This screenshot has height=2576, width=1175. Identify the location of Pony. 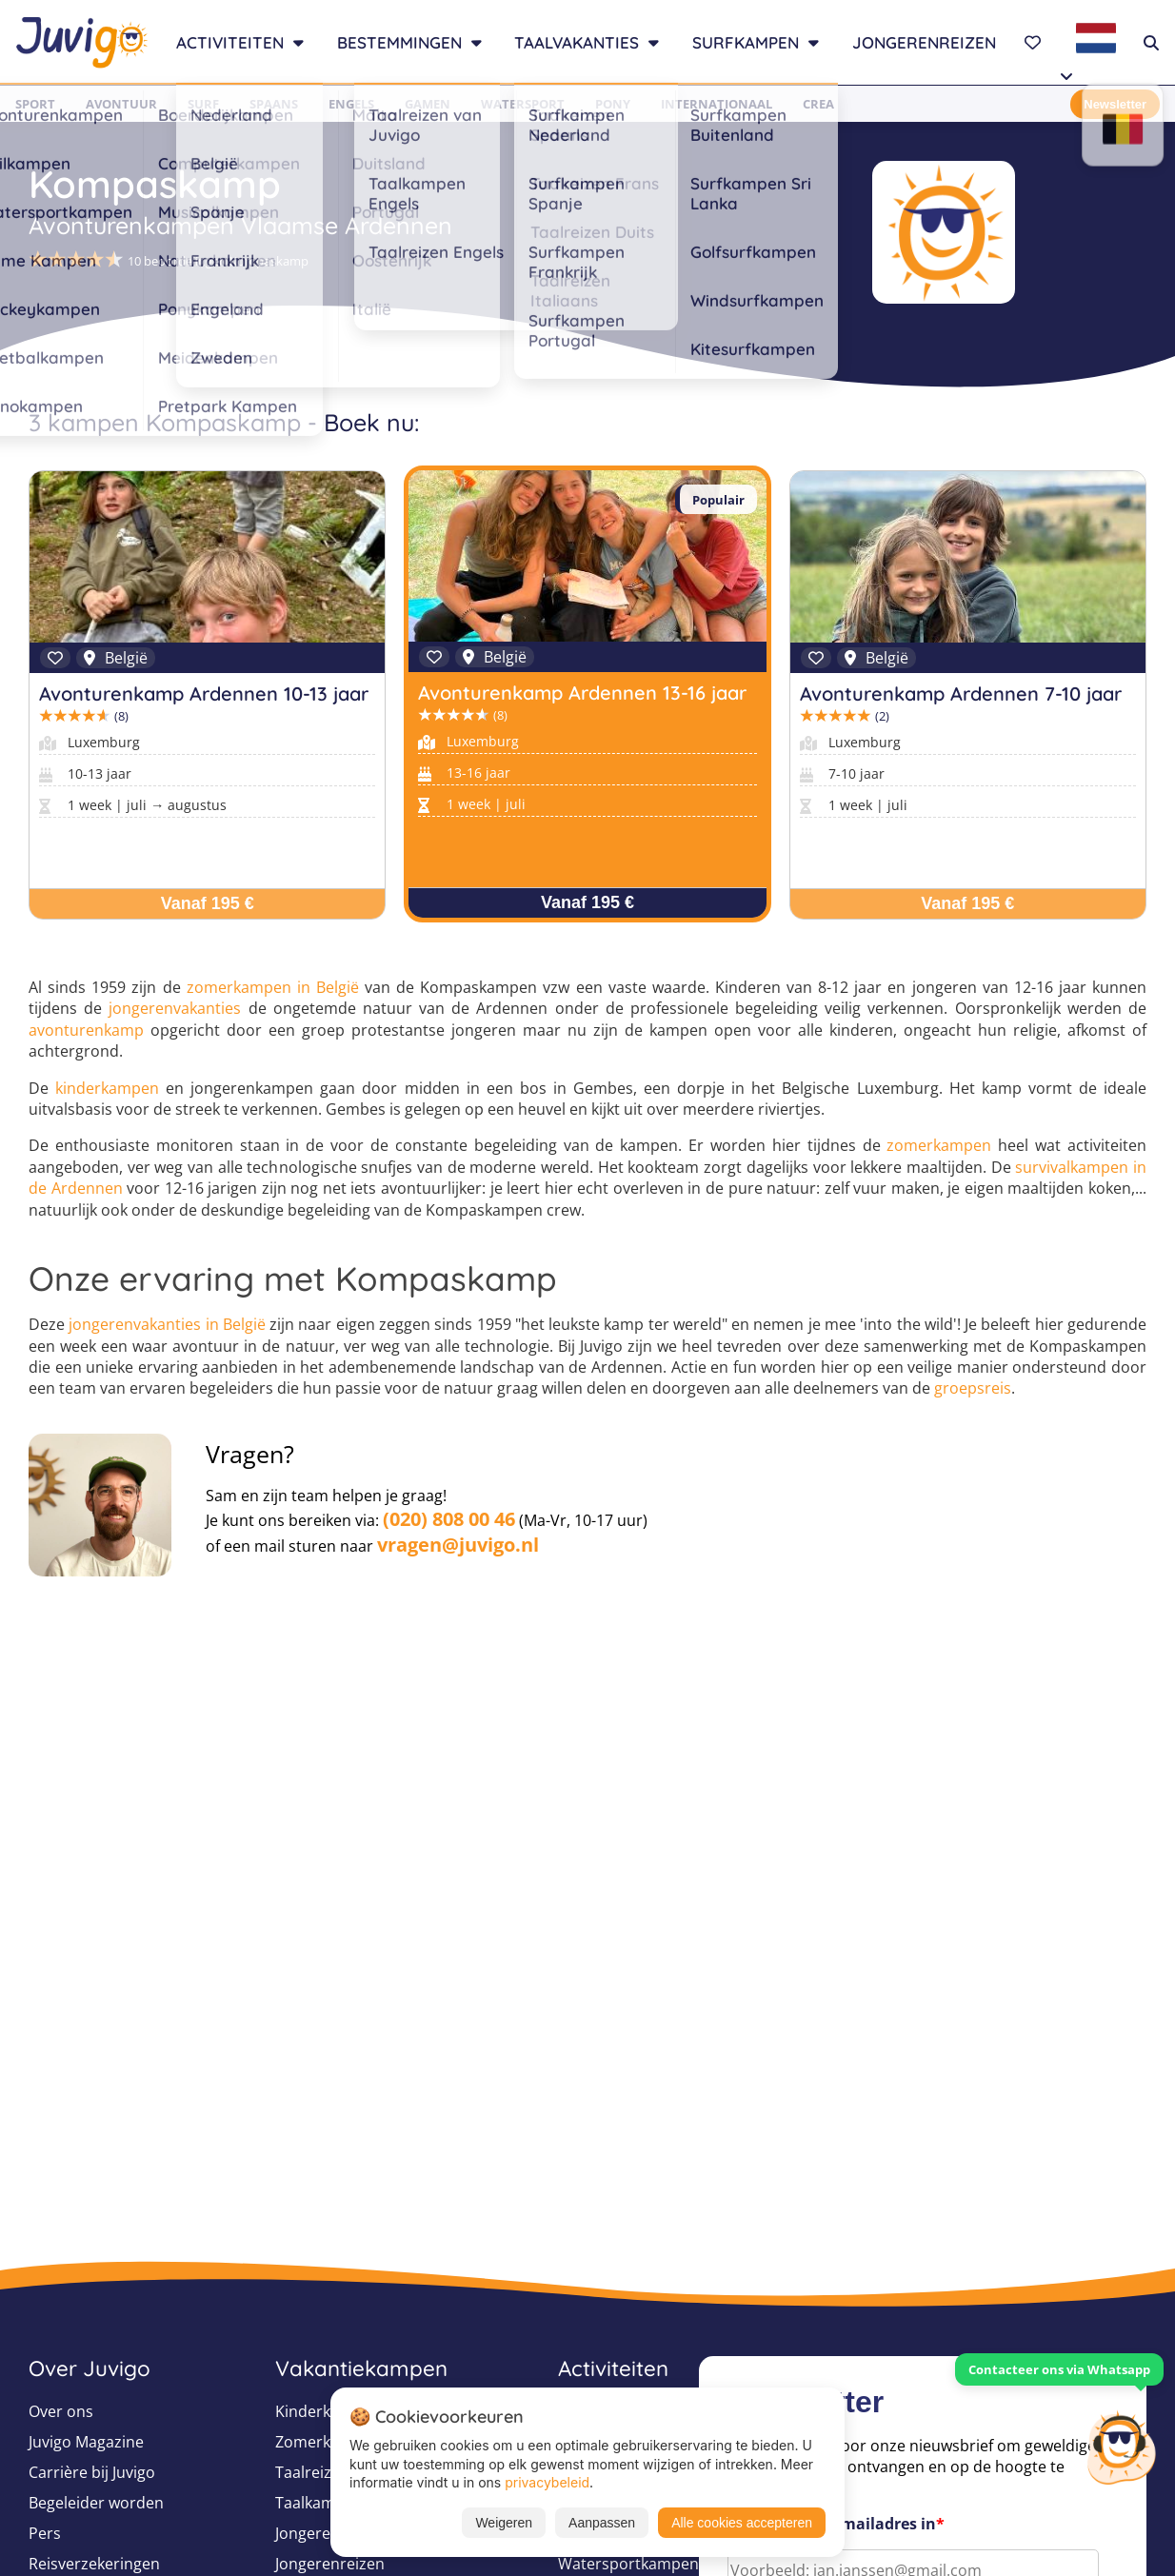
(612, 103).